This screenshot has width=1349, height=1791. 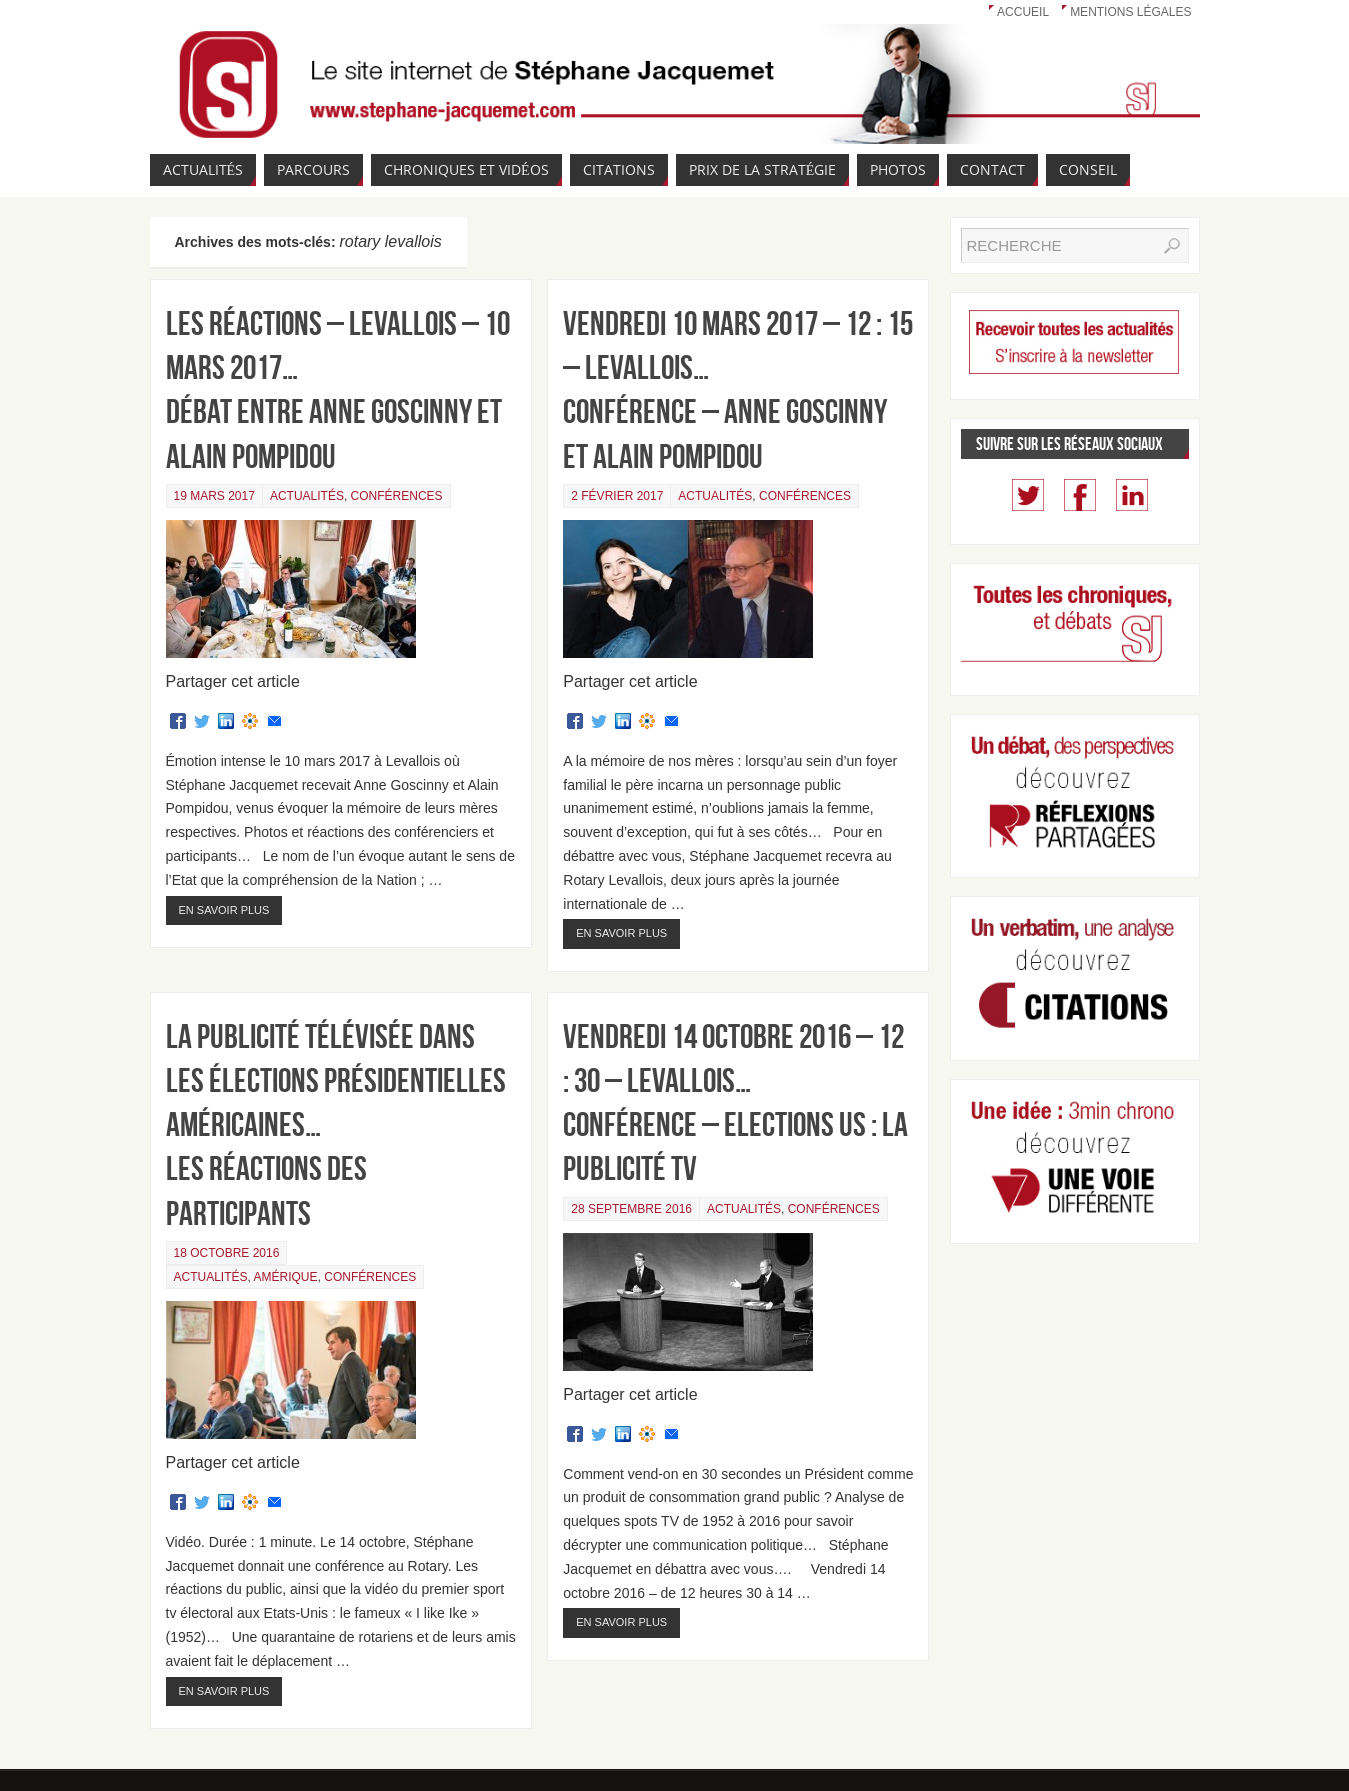 I want to click on Actualités, so click(x=307, y=496).